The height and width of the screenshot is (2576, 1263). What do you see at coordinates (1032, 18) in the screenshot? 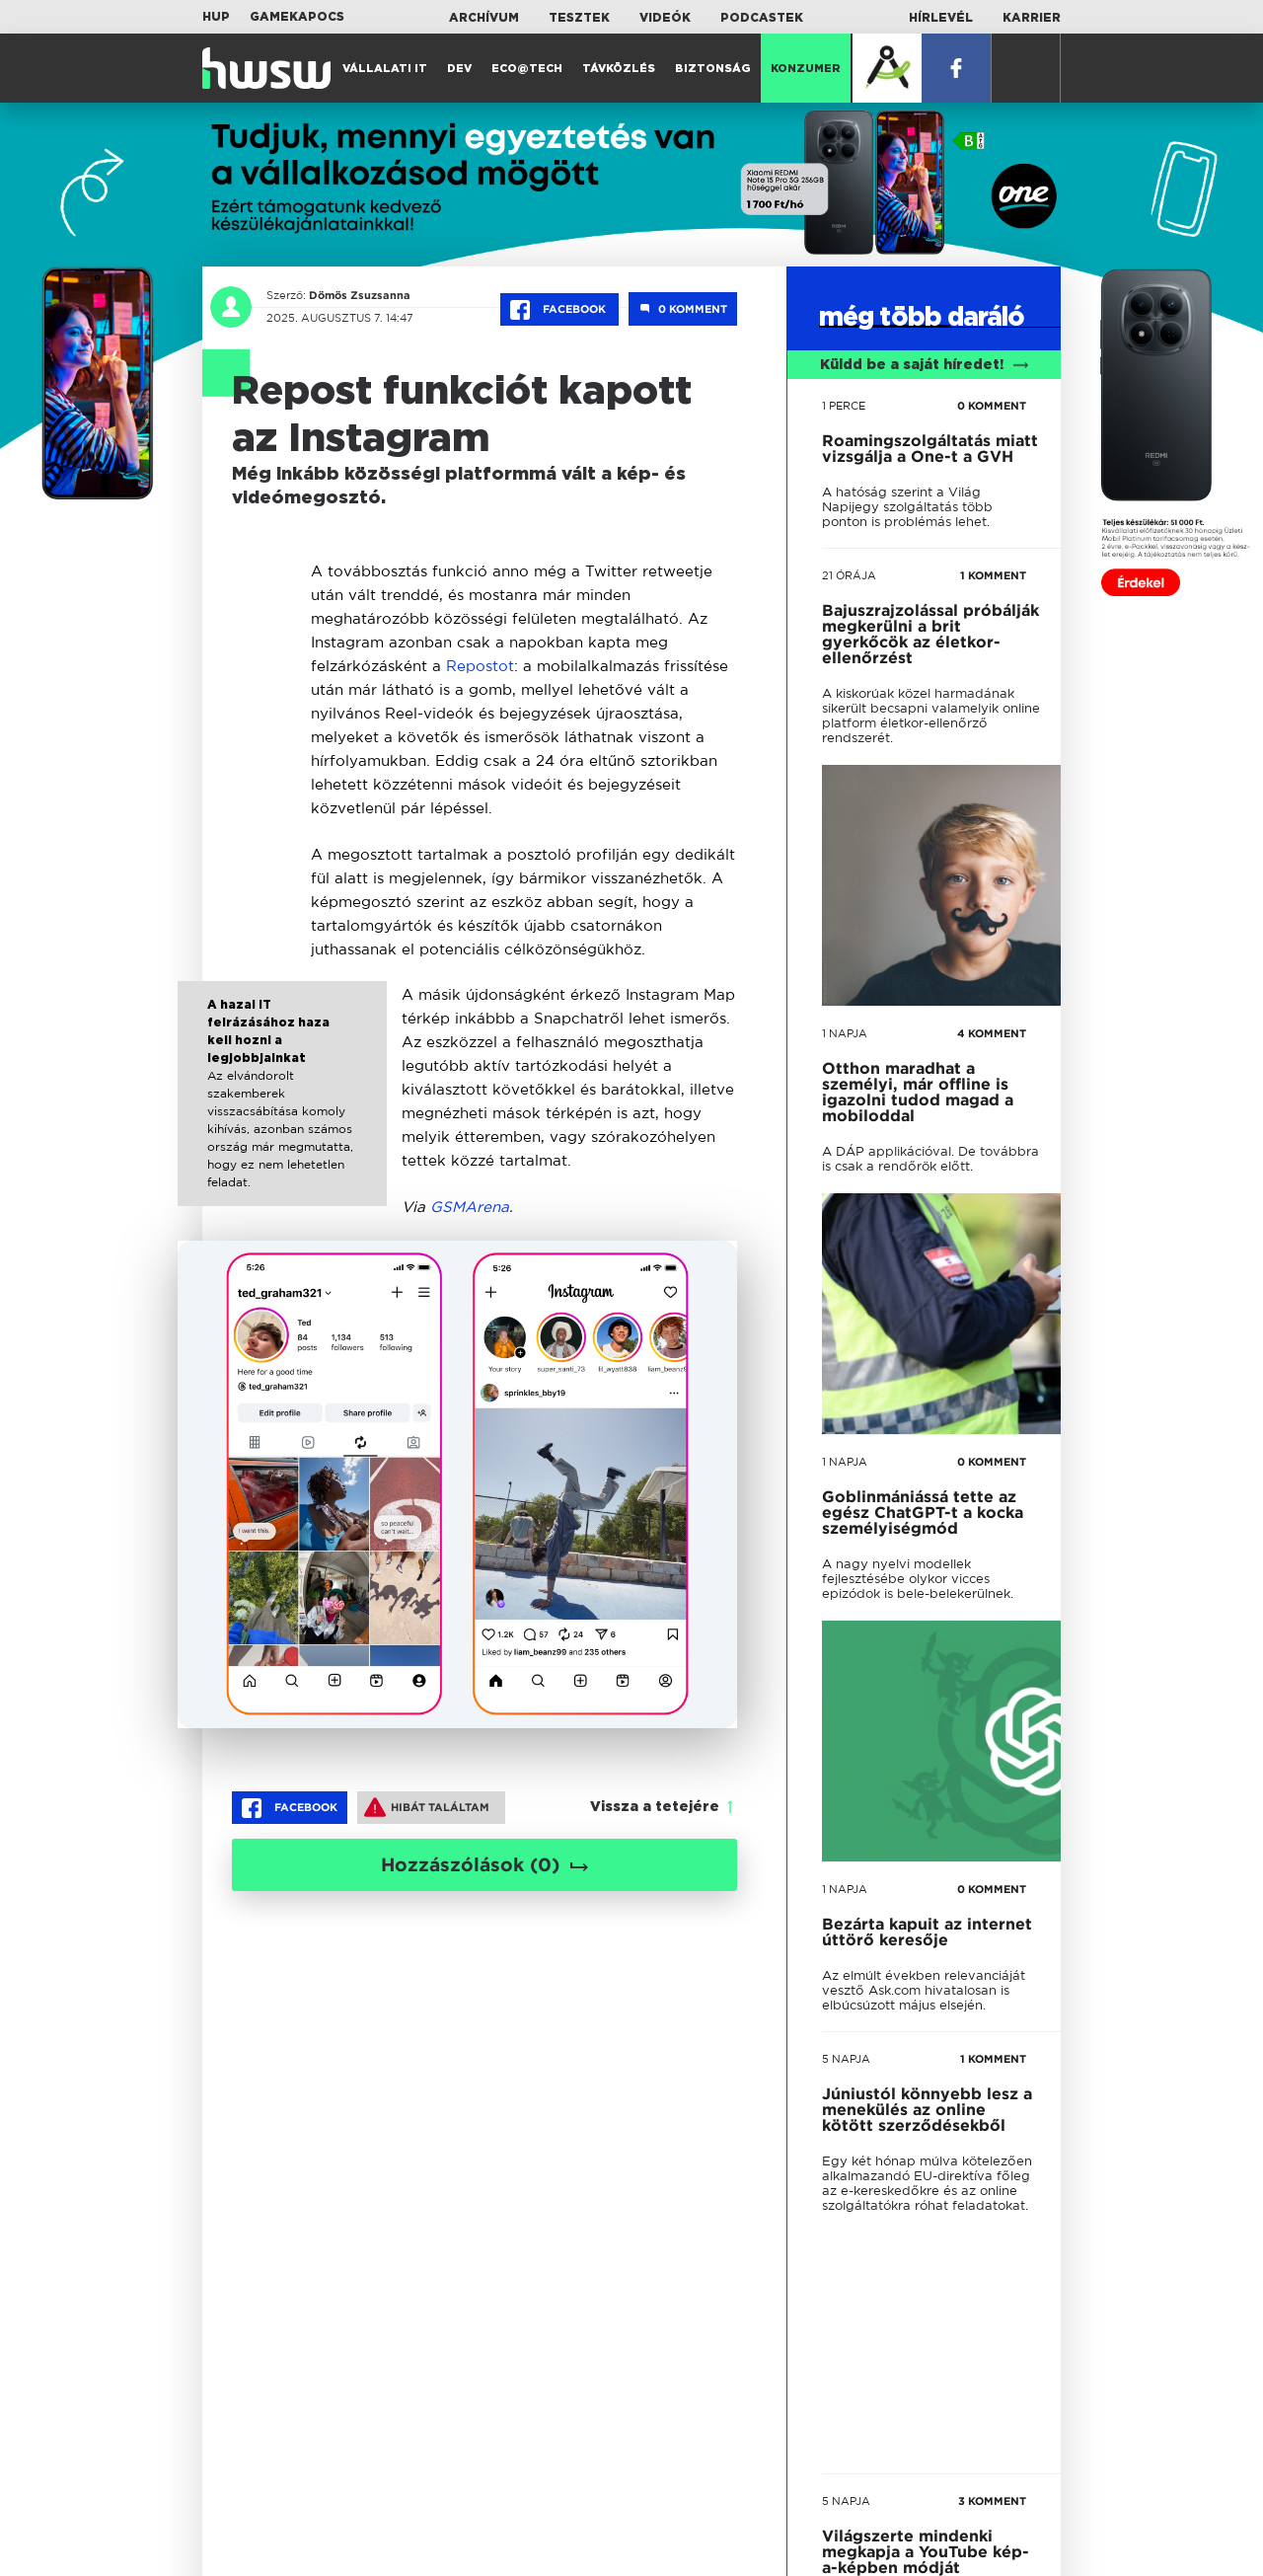
I see `Karrier` at bounding box center [1032, 18].